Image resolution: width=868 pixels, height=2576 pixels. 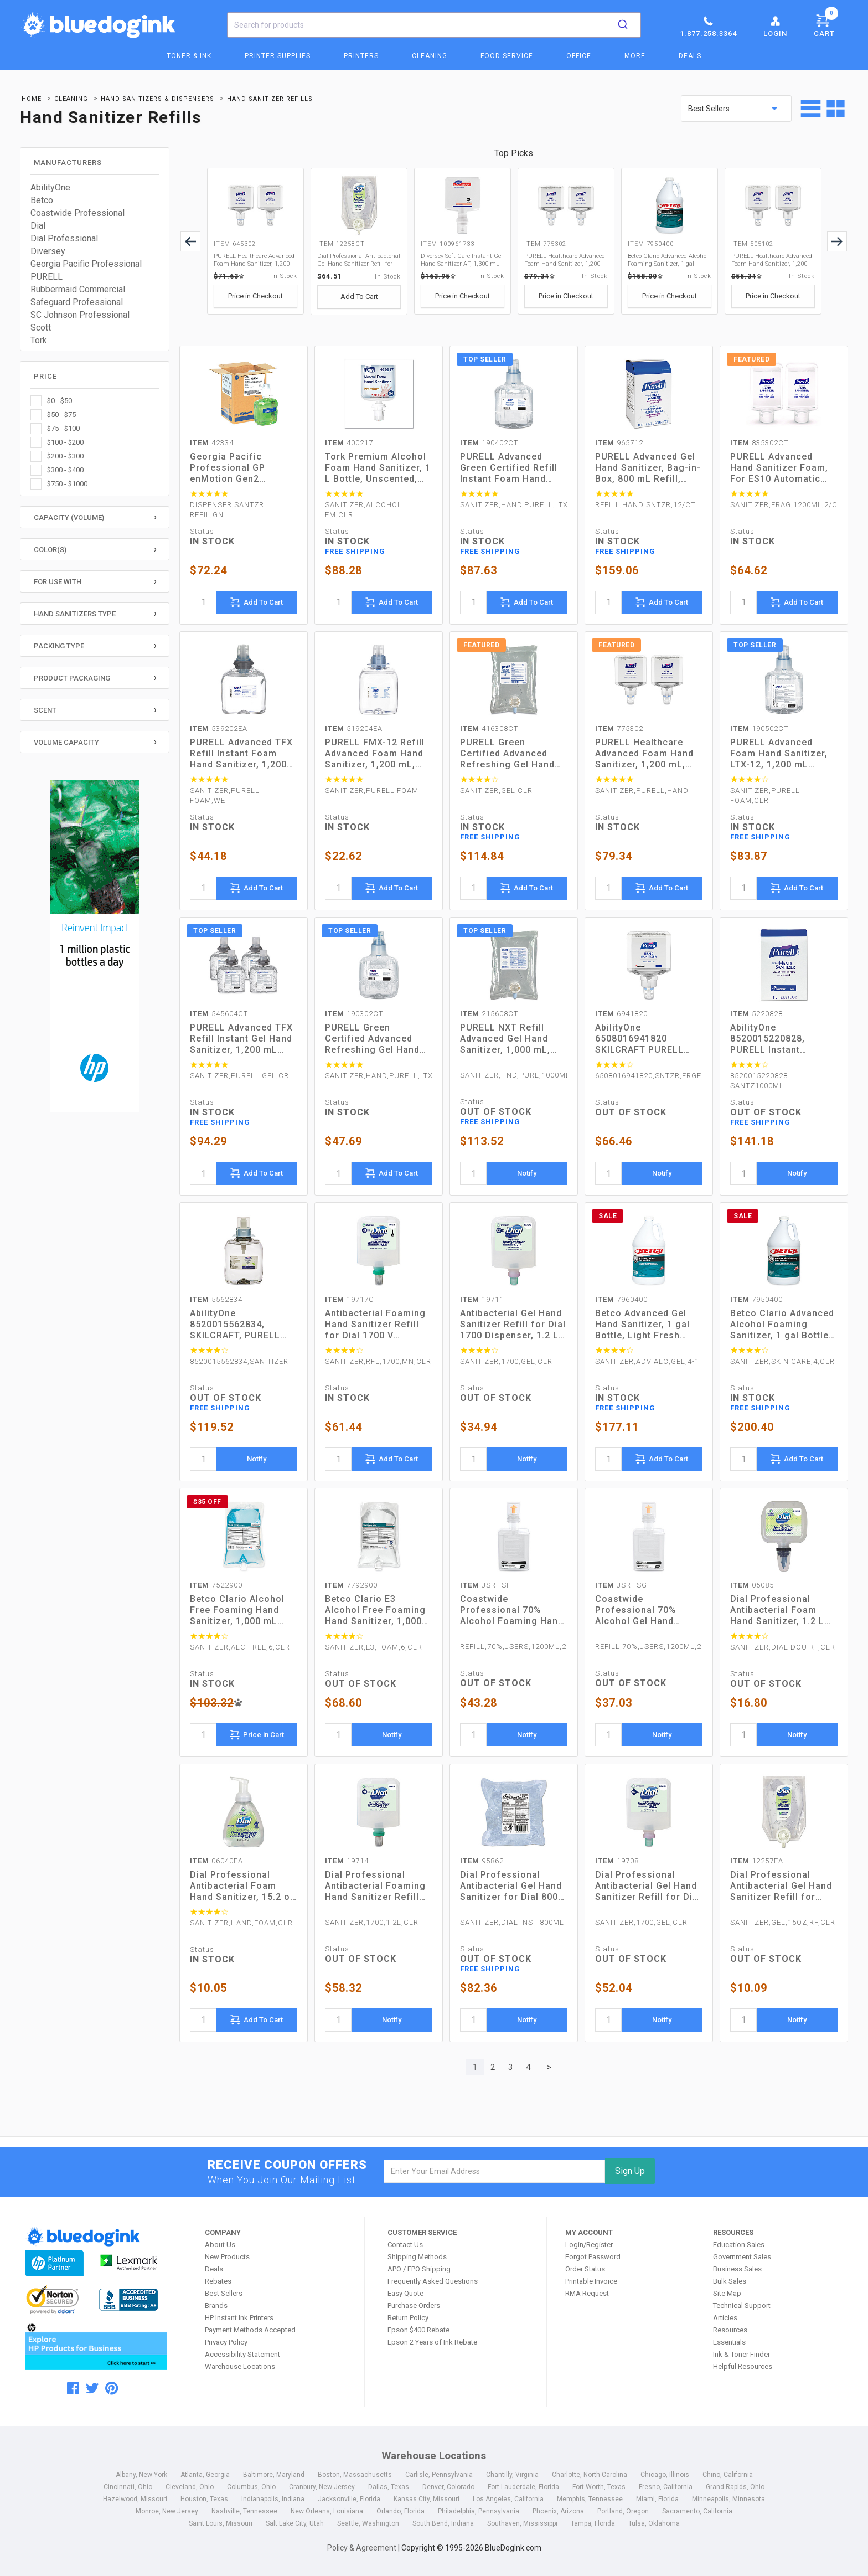 What do you see at coordinates (752, 1585) in the screenshot?
I see `05085` at bounding box center [752, 1585].